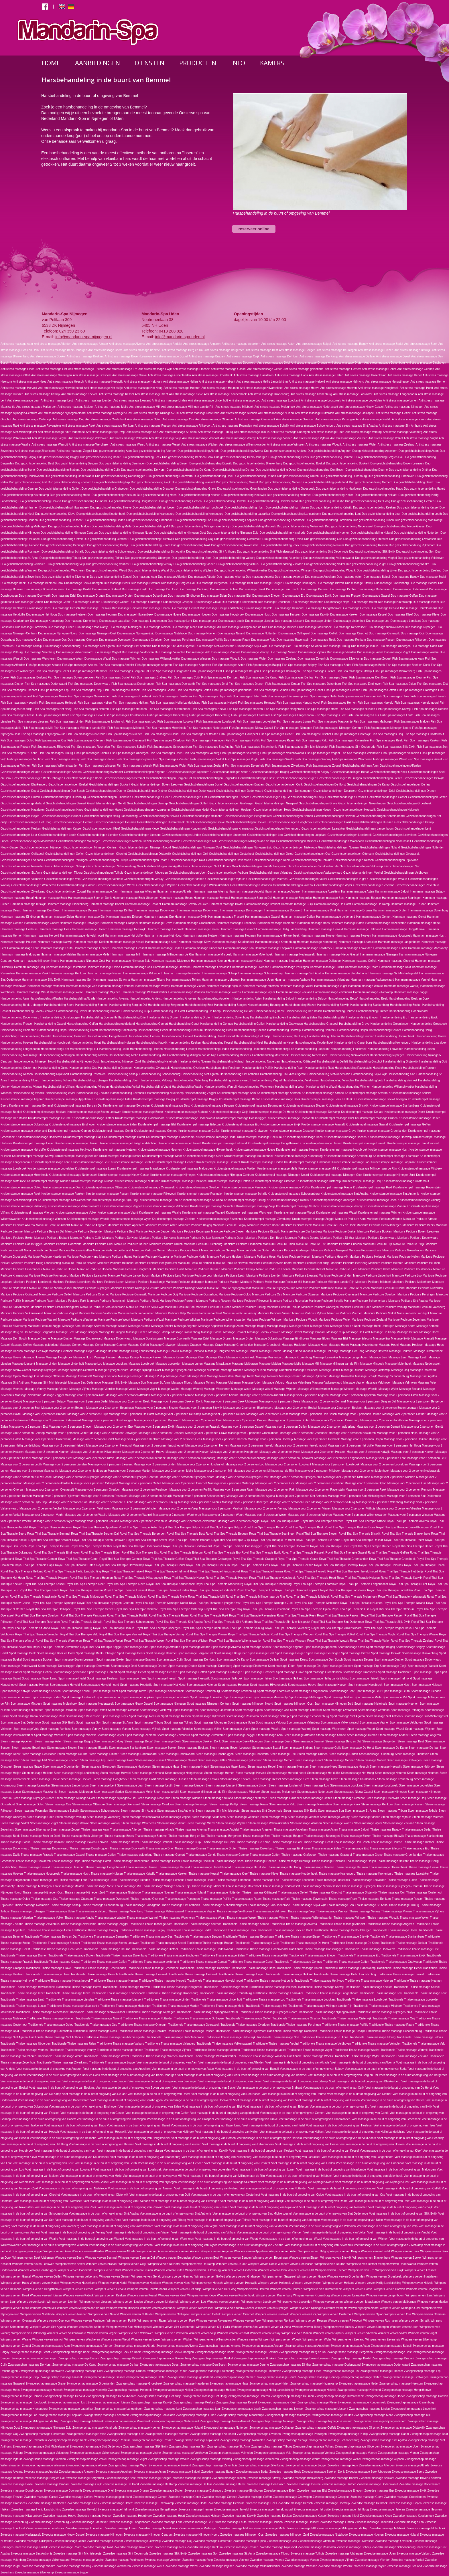  What do you see at coordinates (427, 1382) in the screenshot?
I see `Massage Velp` at bounding box center [427, 1382].